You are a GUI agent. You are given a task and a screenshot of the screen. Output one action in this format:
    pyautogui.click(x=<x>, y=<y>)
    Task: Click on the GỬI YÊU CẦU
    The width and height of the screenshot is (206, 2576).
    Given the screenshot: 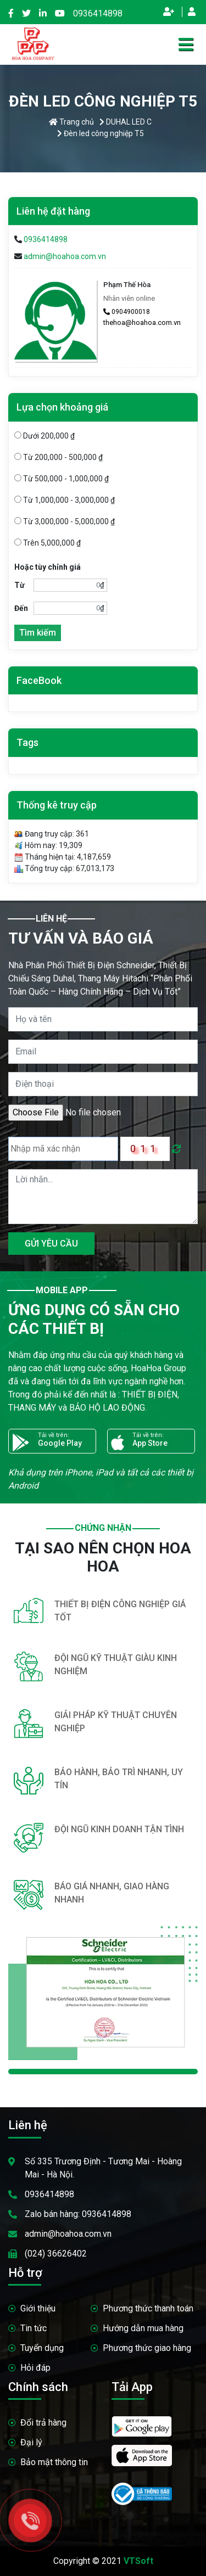 What is the action you would take?
    pyautogui.click(x=51, y=1243)
    